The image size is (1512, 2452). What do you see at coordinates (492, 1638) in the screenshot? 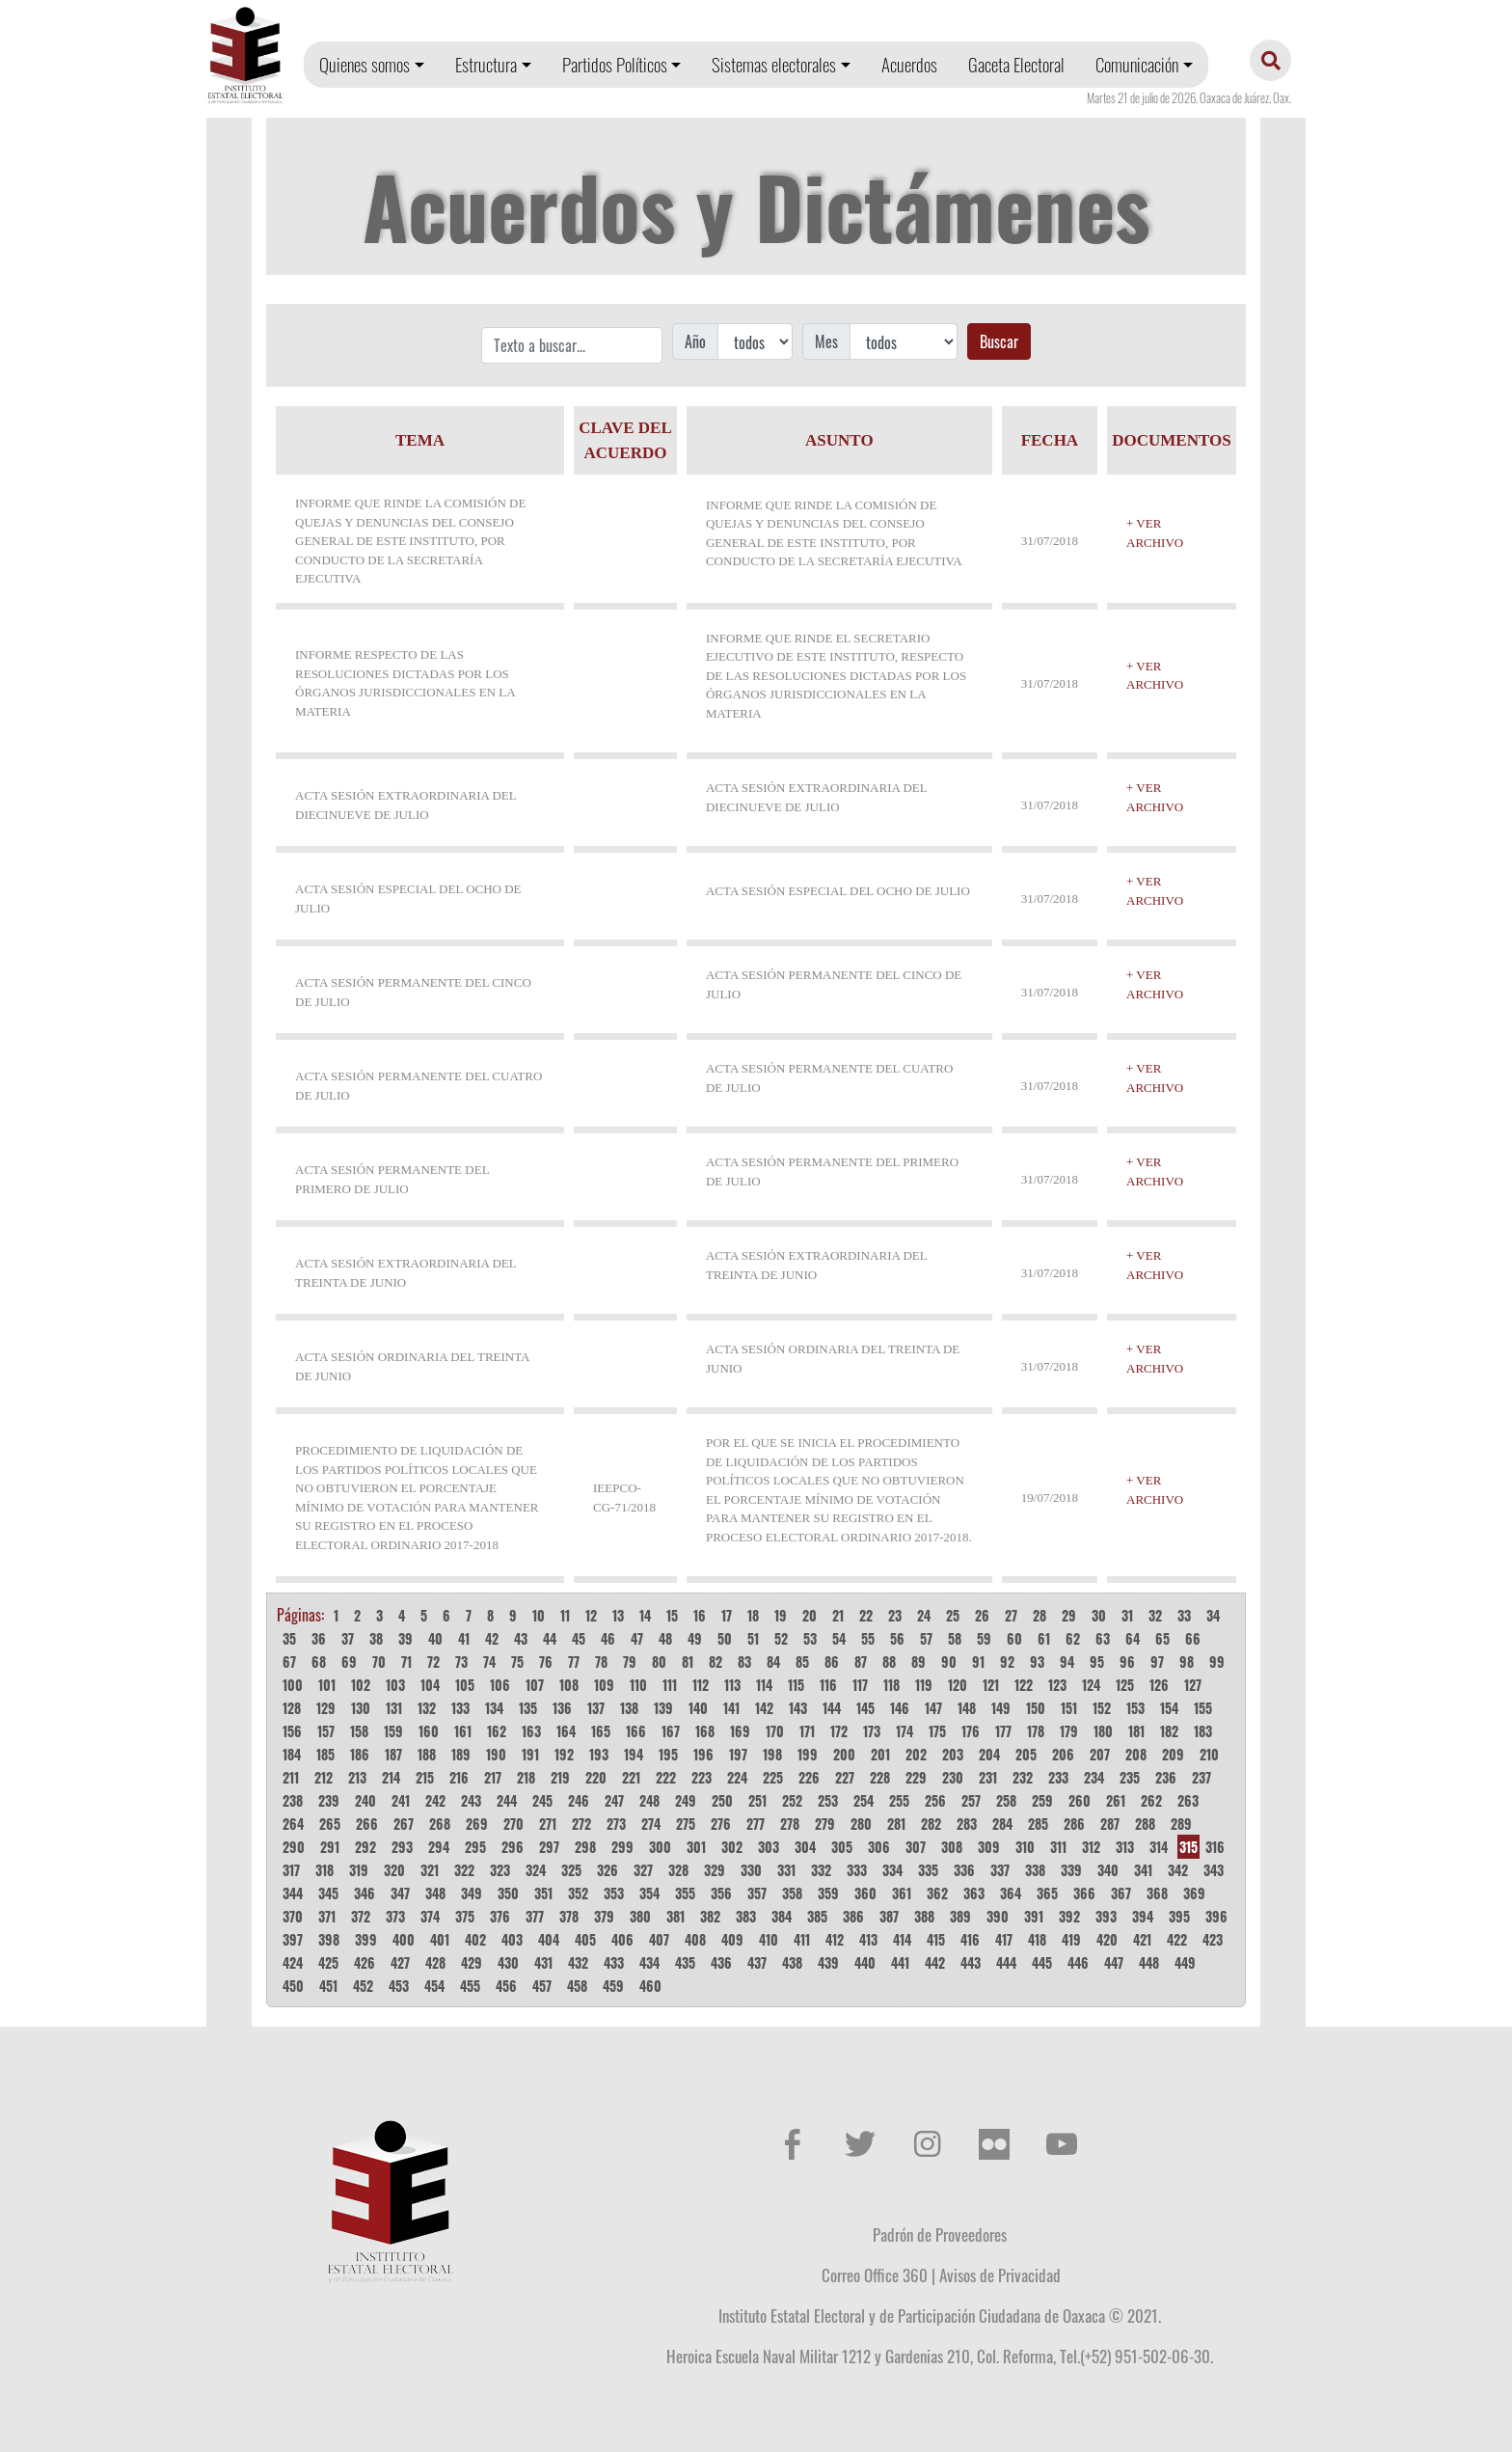
I see `42` at bounding box center [492, 1638].